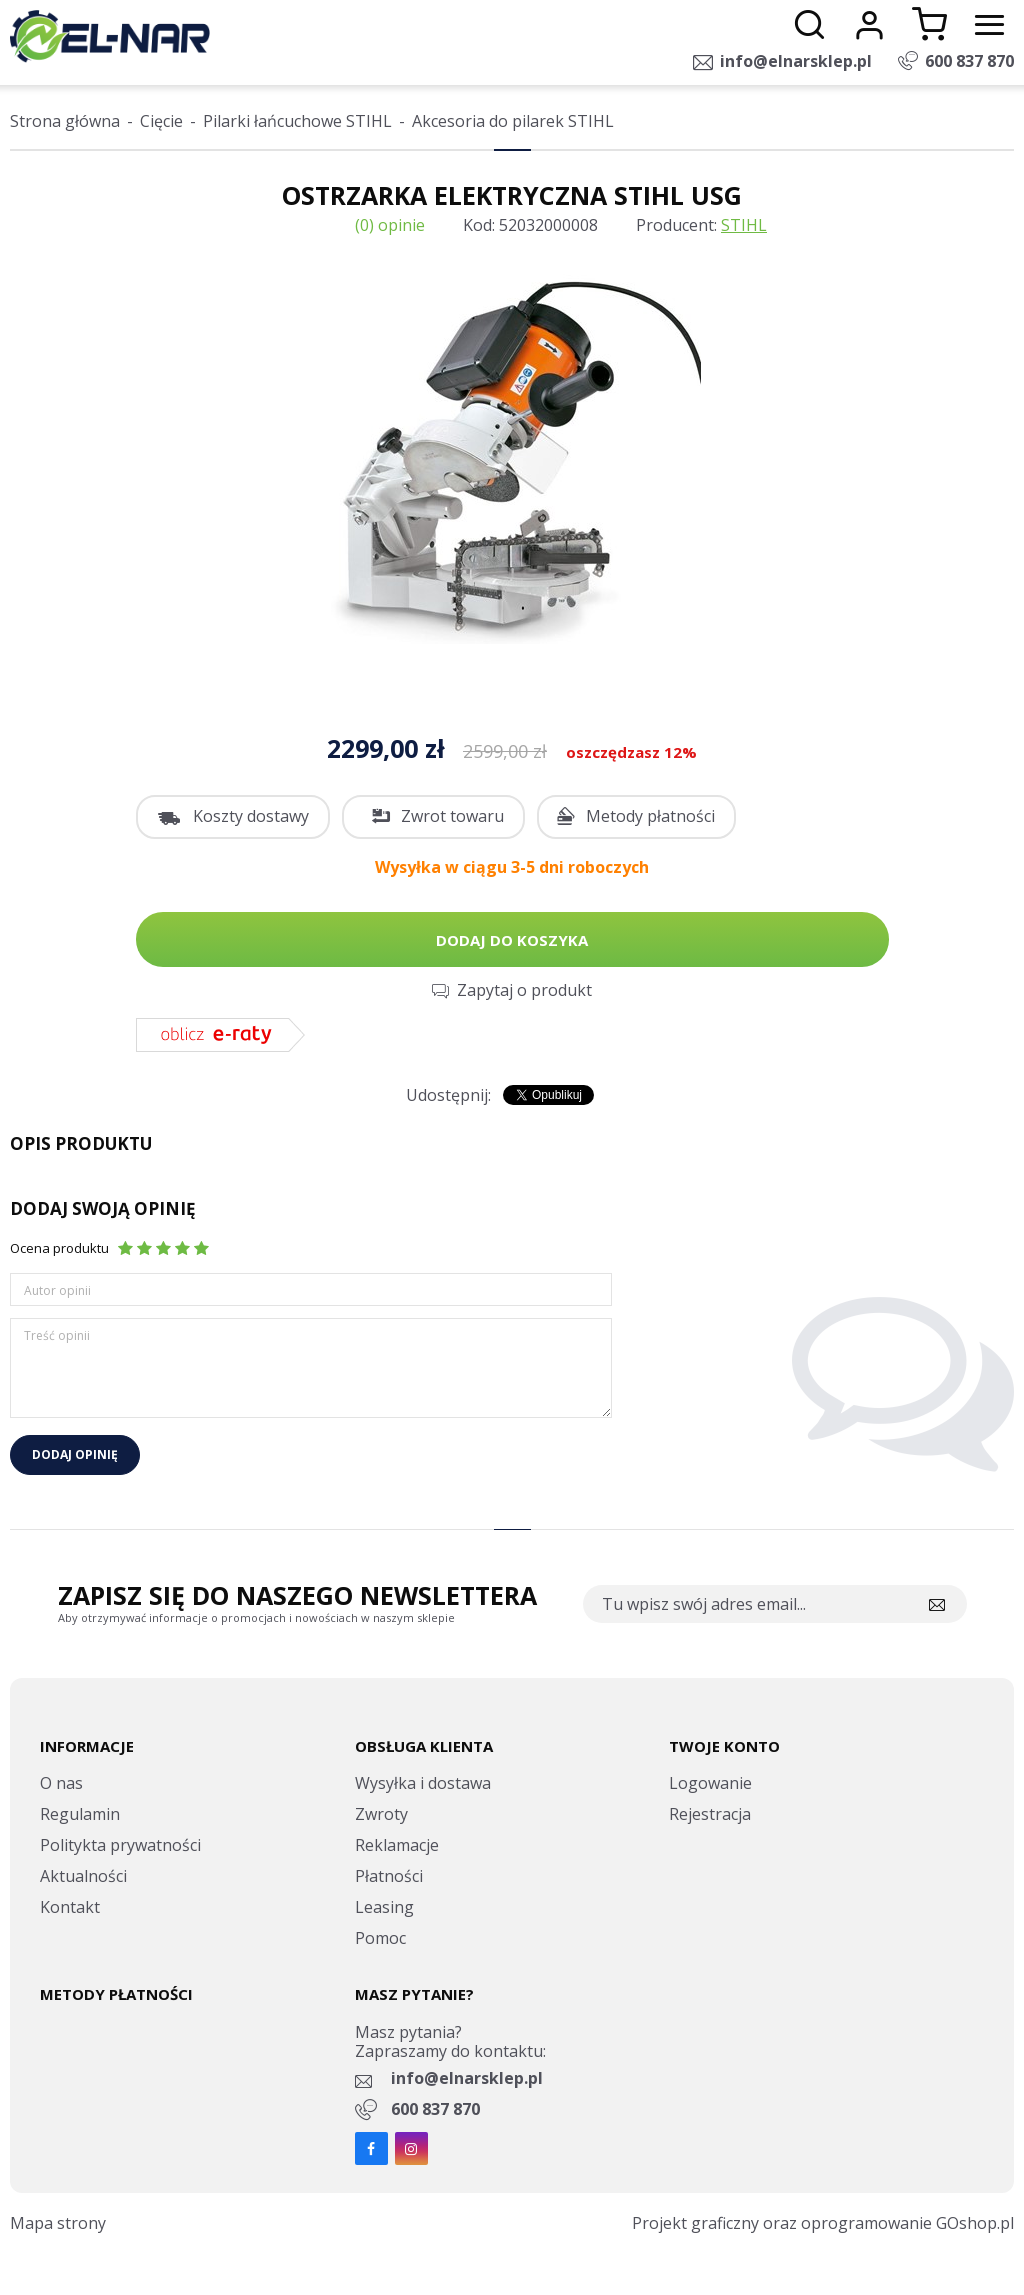 Image resolution: width=1024 pixels, height=2295 pixels. What do you see at coordinates (251, 816) in the screenshot?
I see `Koszty dostawy` at bounding box center [251, 816].